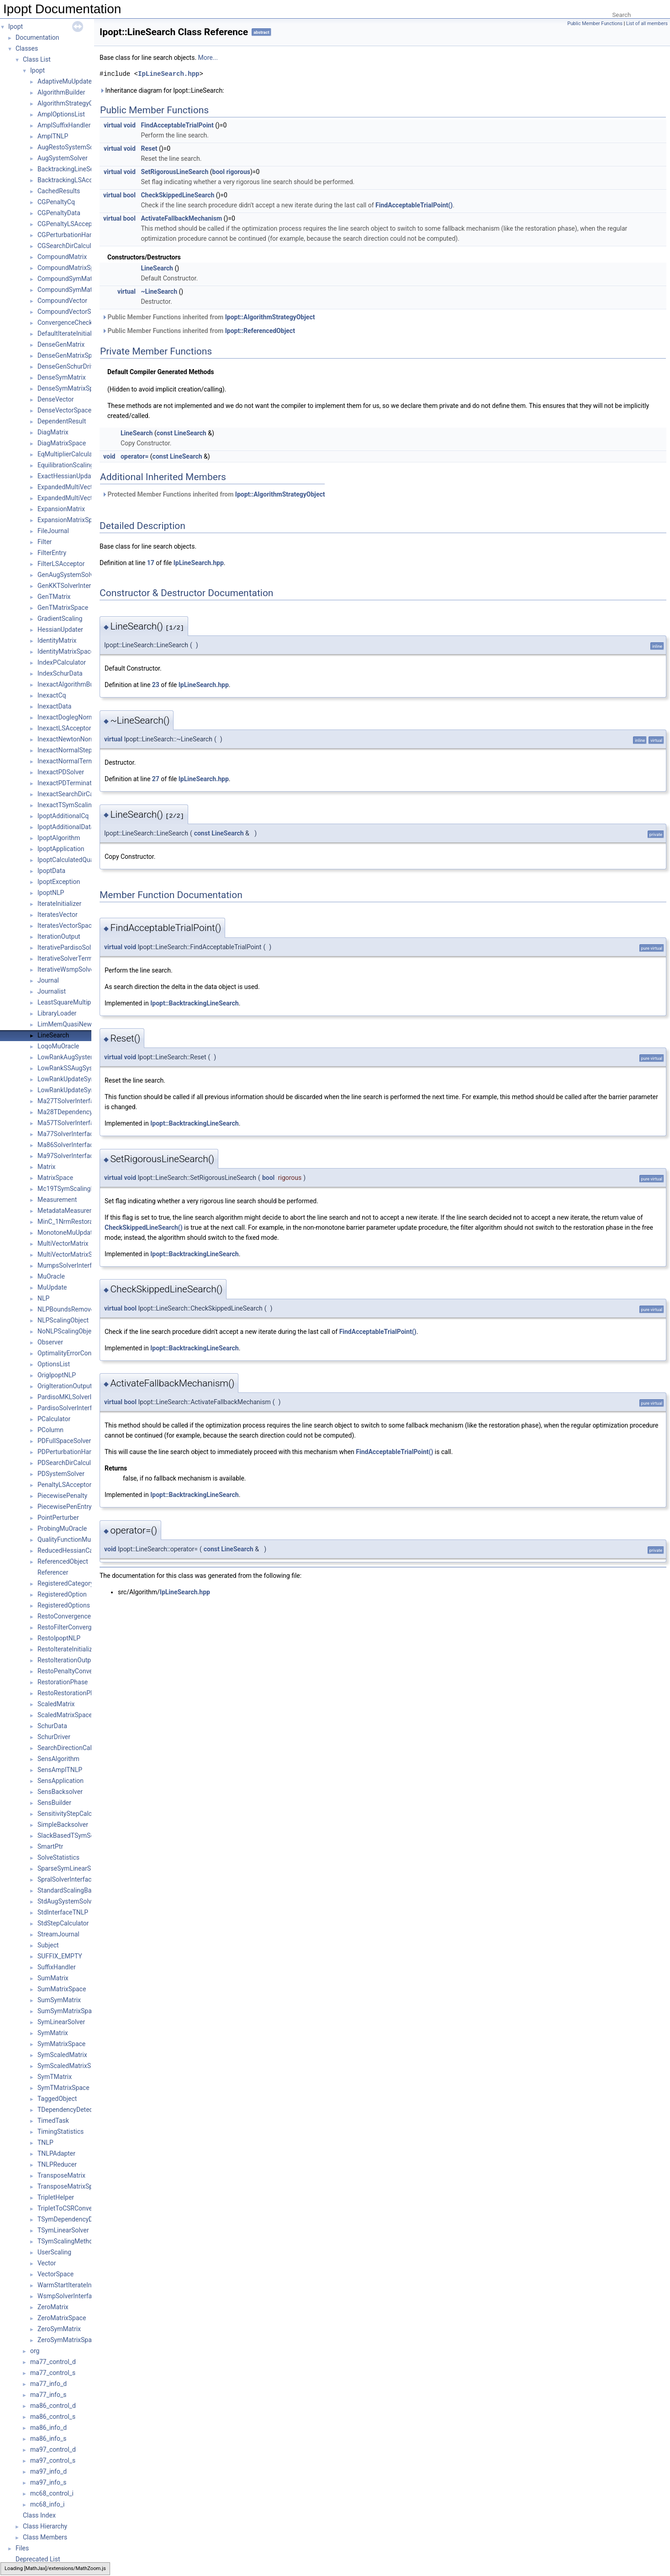  Describe the element at coordinates (84, 1090) in the screenshot. I see `LowRankUpdateSymMatrixSpace` at that location.